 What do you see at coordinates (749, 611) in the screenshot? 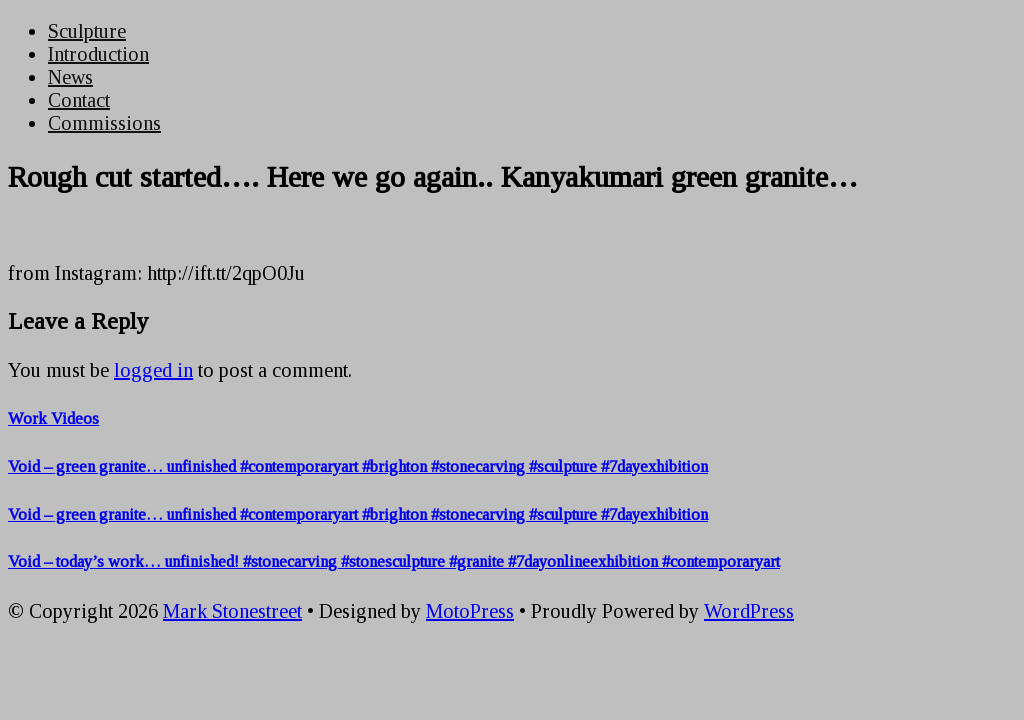
I see `WordPress` at bounding box center [749, 611].